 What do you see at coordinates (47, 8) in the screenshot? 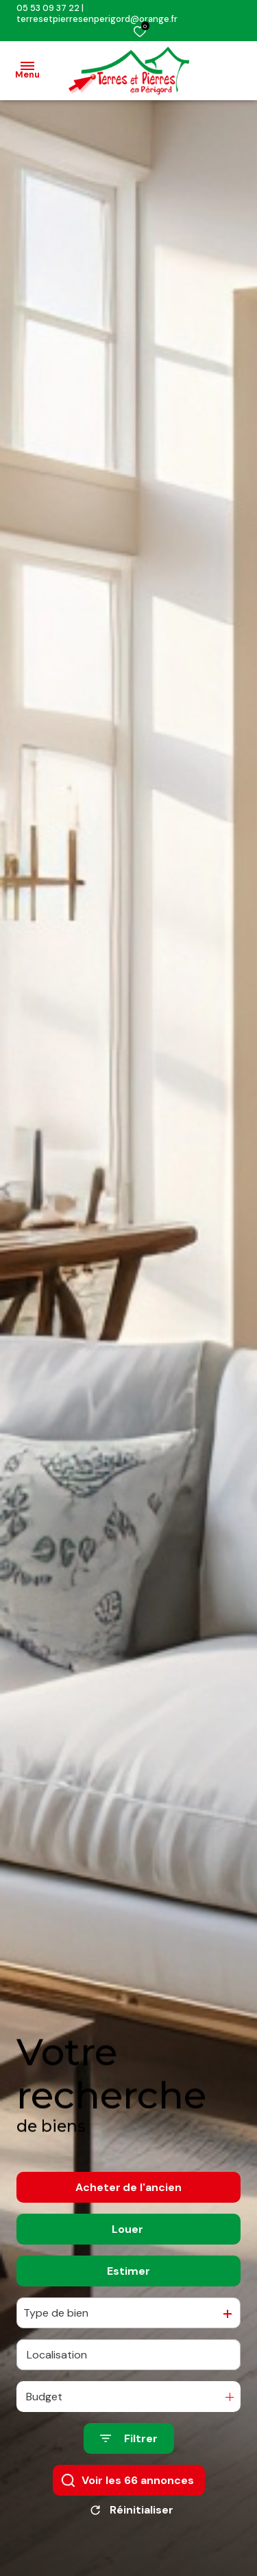
I see `05 53 09 37 22` at bounding box center [47, 8].